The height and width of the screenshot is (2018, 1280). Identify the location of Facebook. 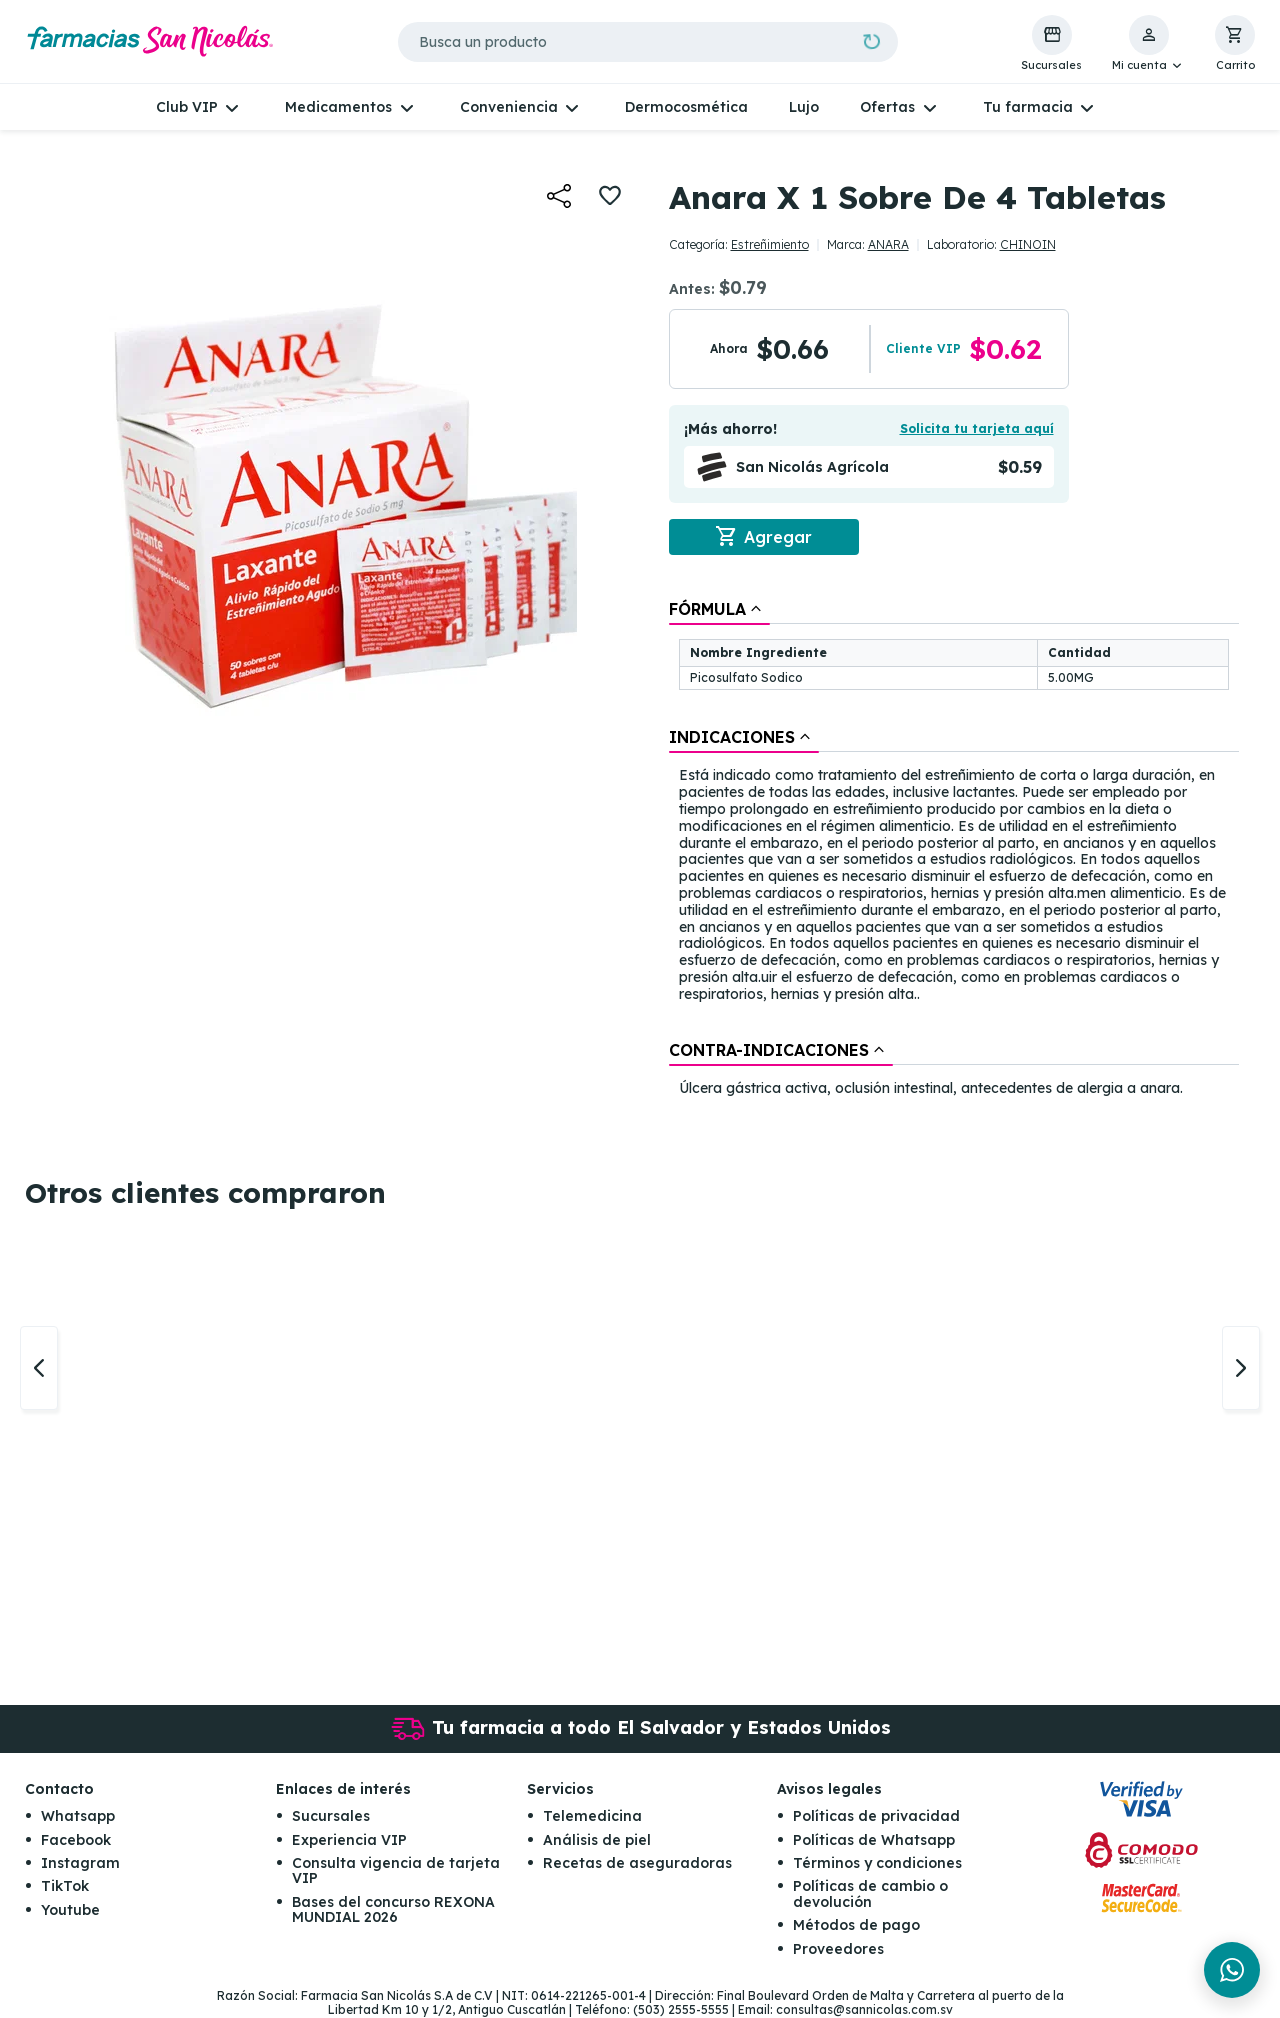
(76, 1840).